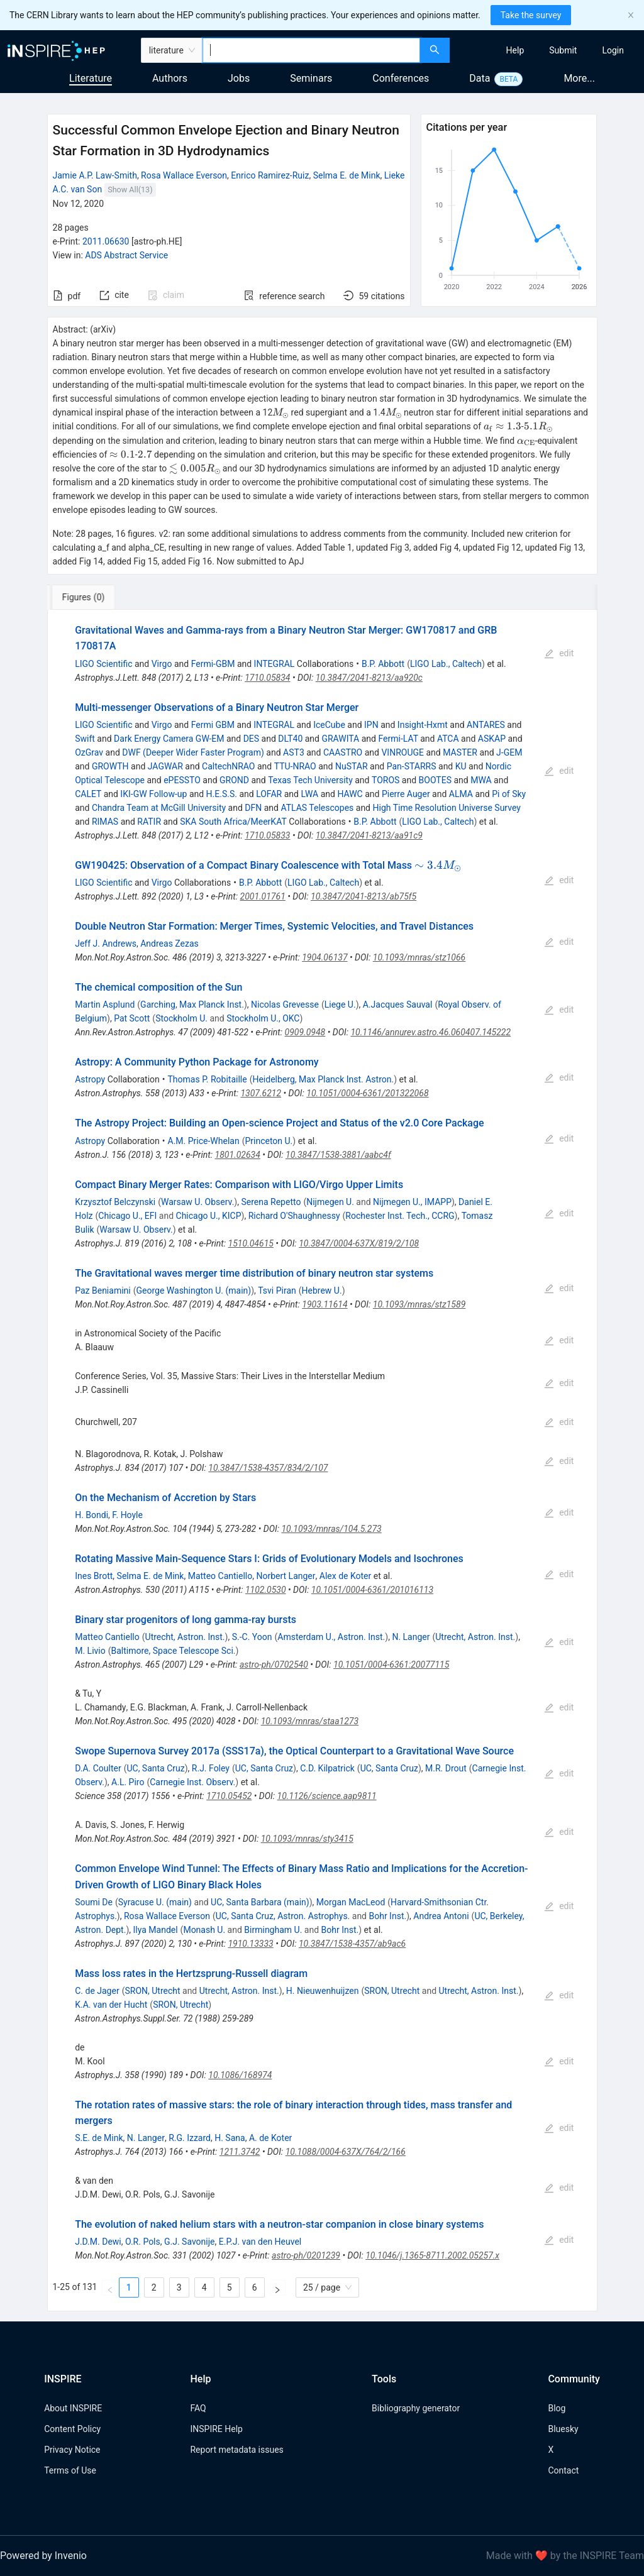 This screenshot has height=2576, width=644. I want to click on 10.1088/0004-637X/764/2/166, so click(346, 2152).